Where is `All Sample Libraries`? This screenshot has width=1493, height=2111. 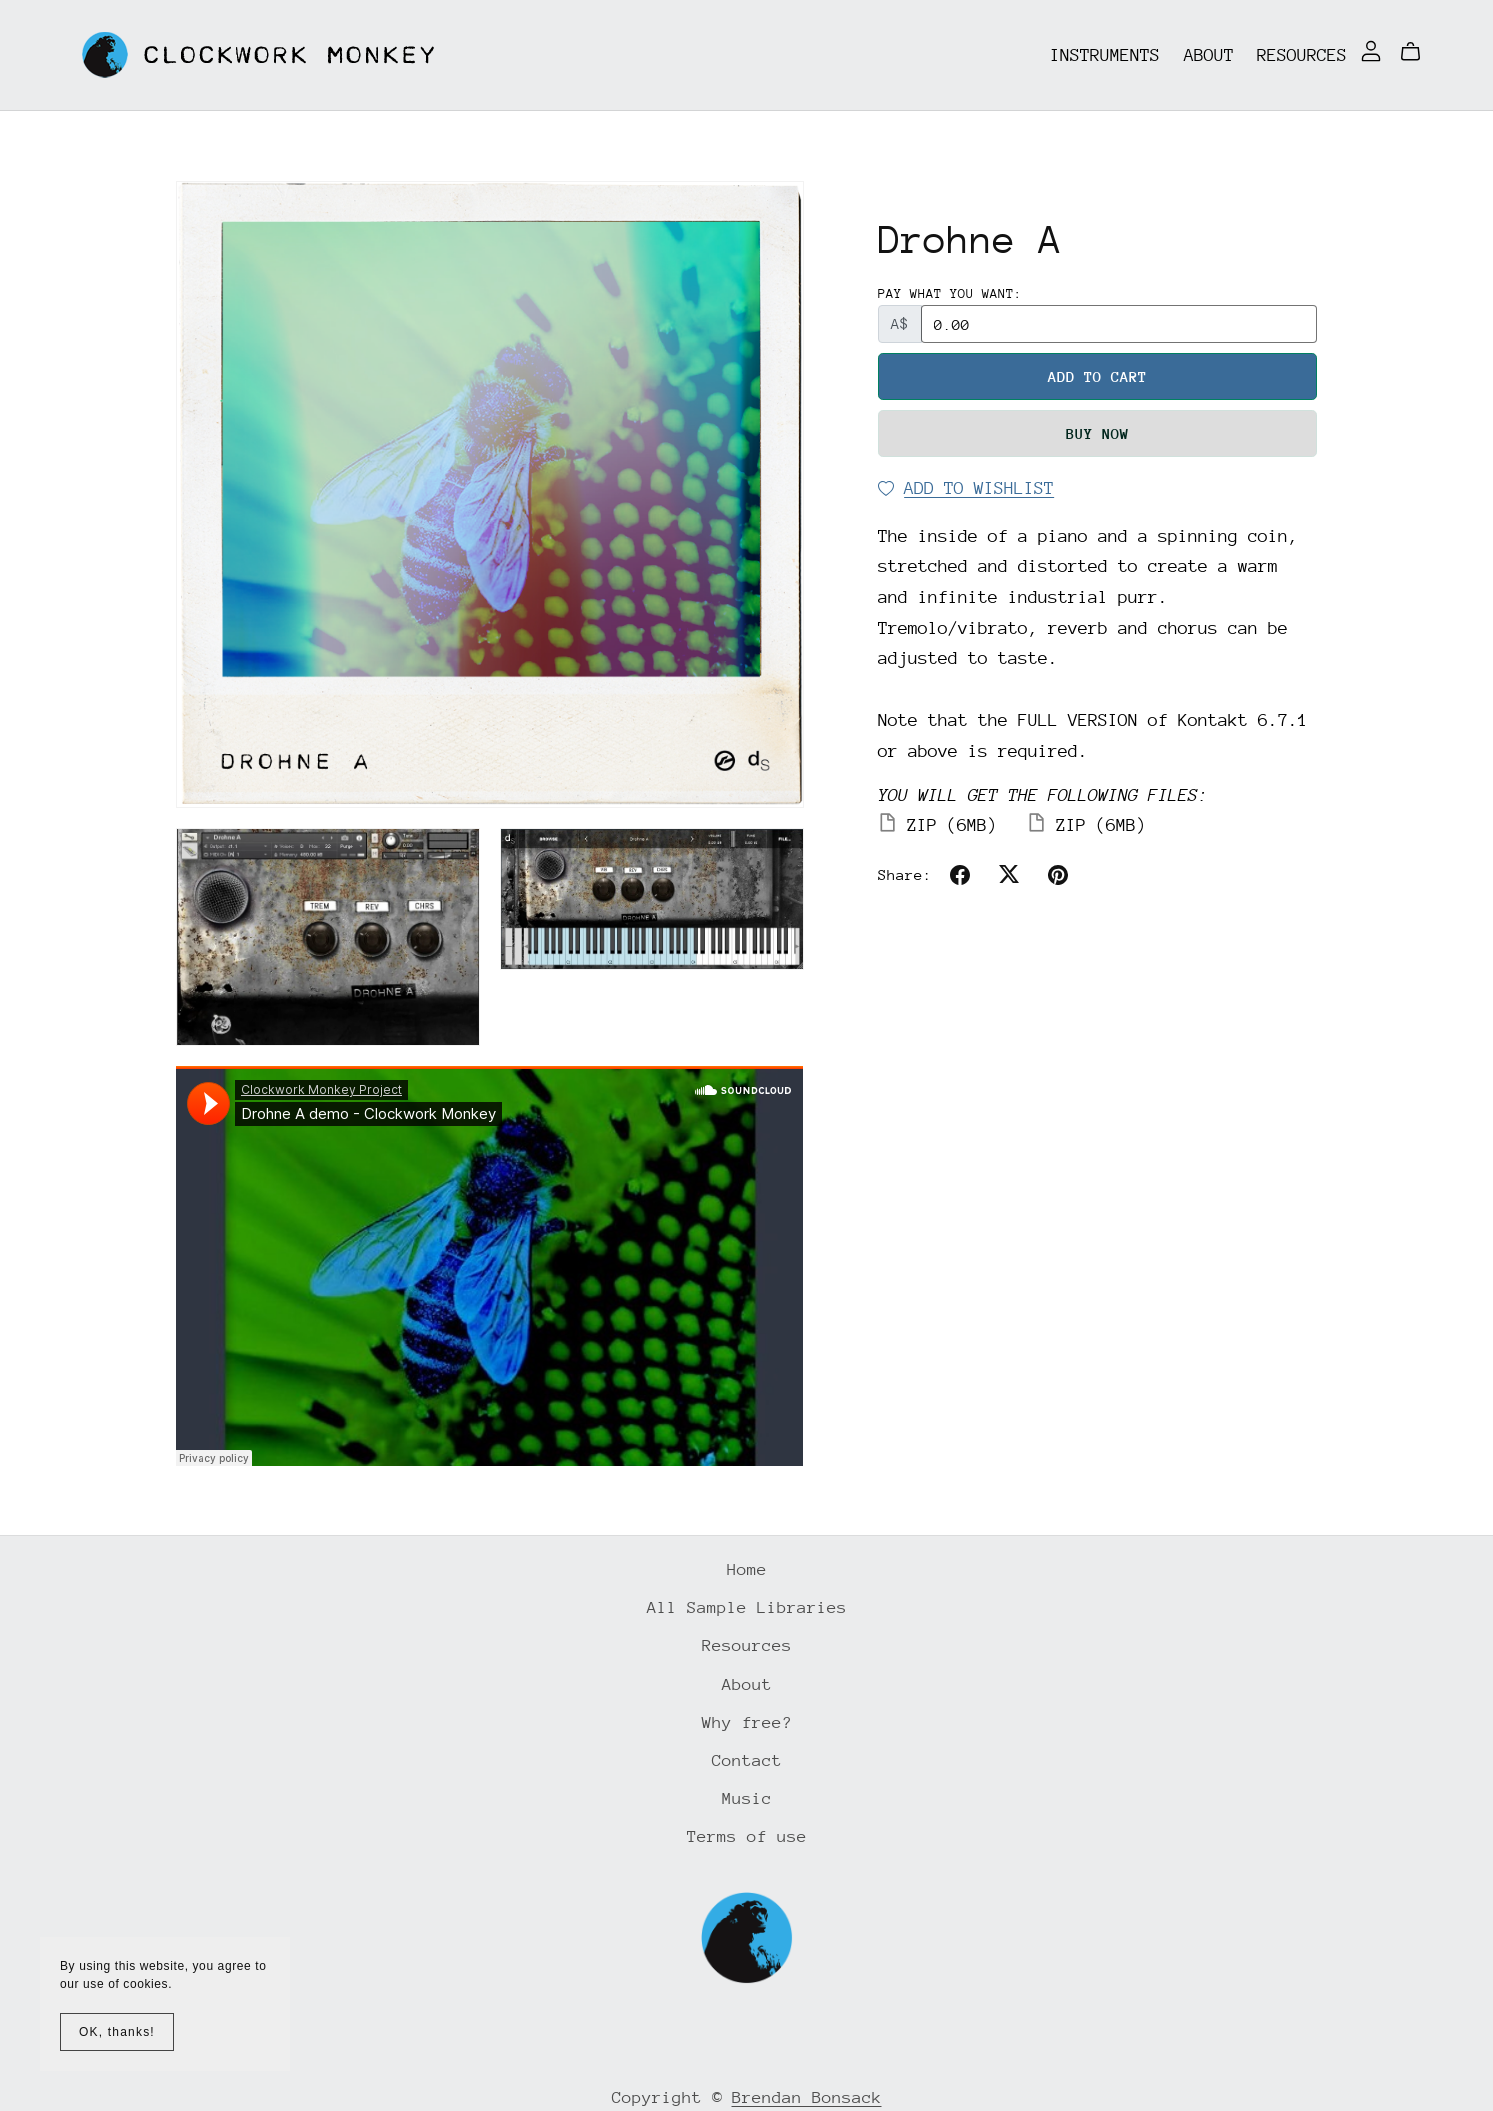 All Sample Libraries is located at coordinates (747, 1607).